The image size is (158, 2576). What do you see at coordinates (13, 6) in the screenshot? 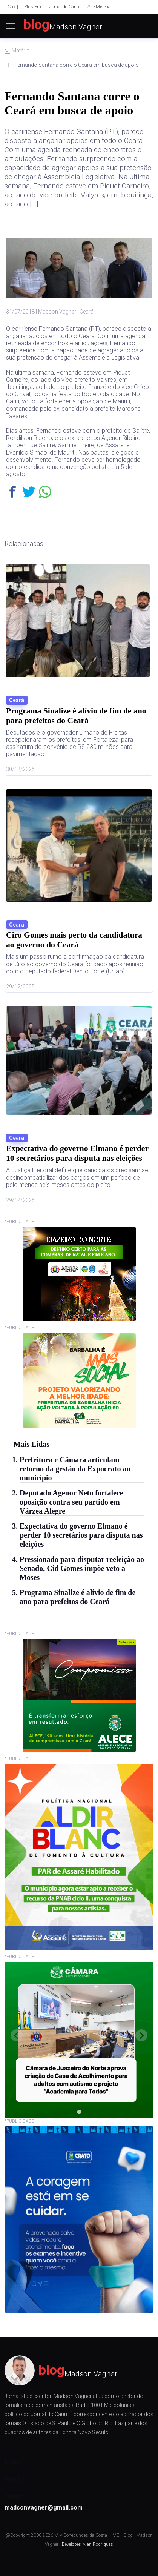
I see `Cn7 |` at bounding box center [13, 6].